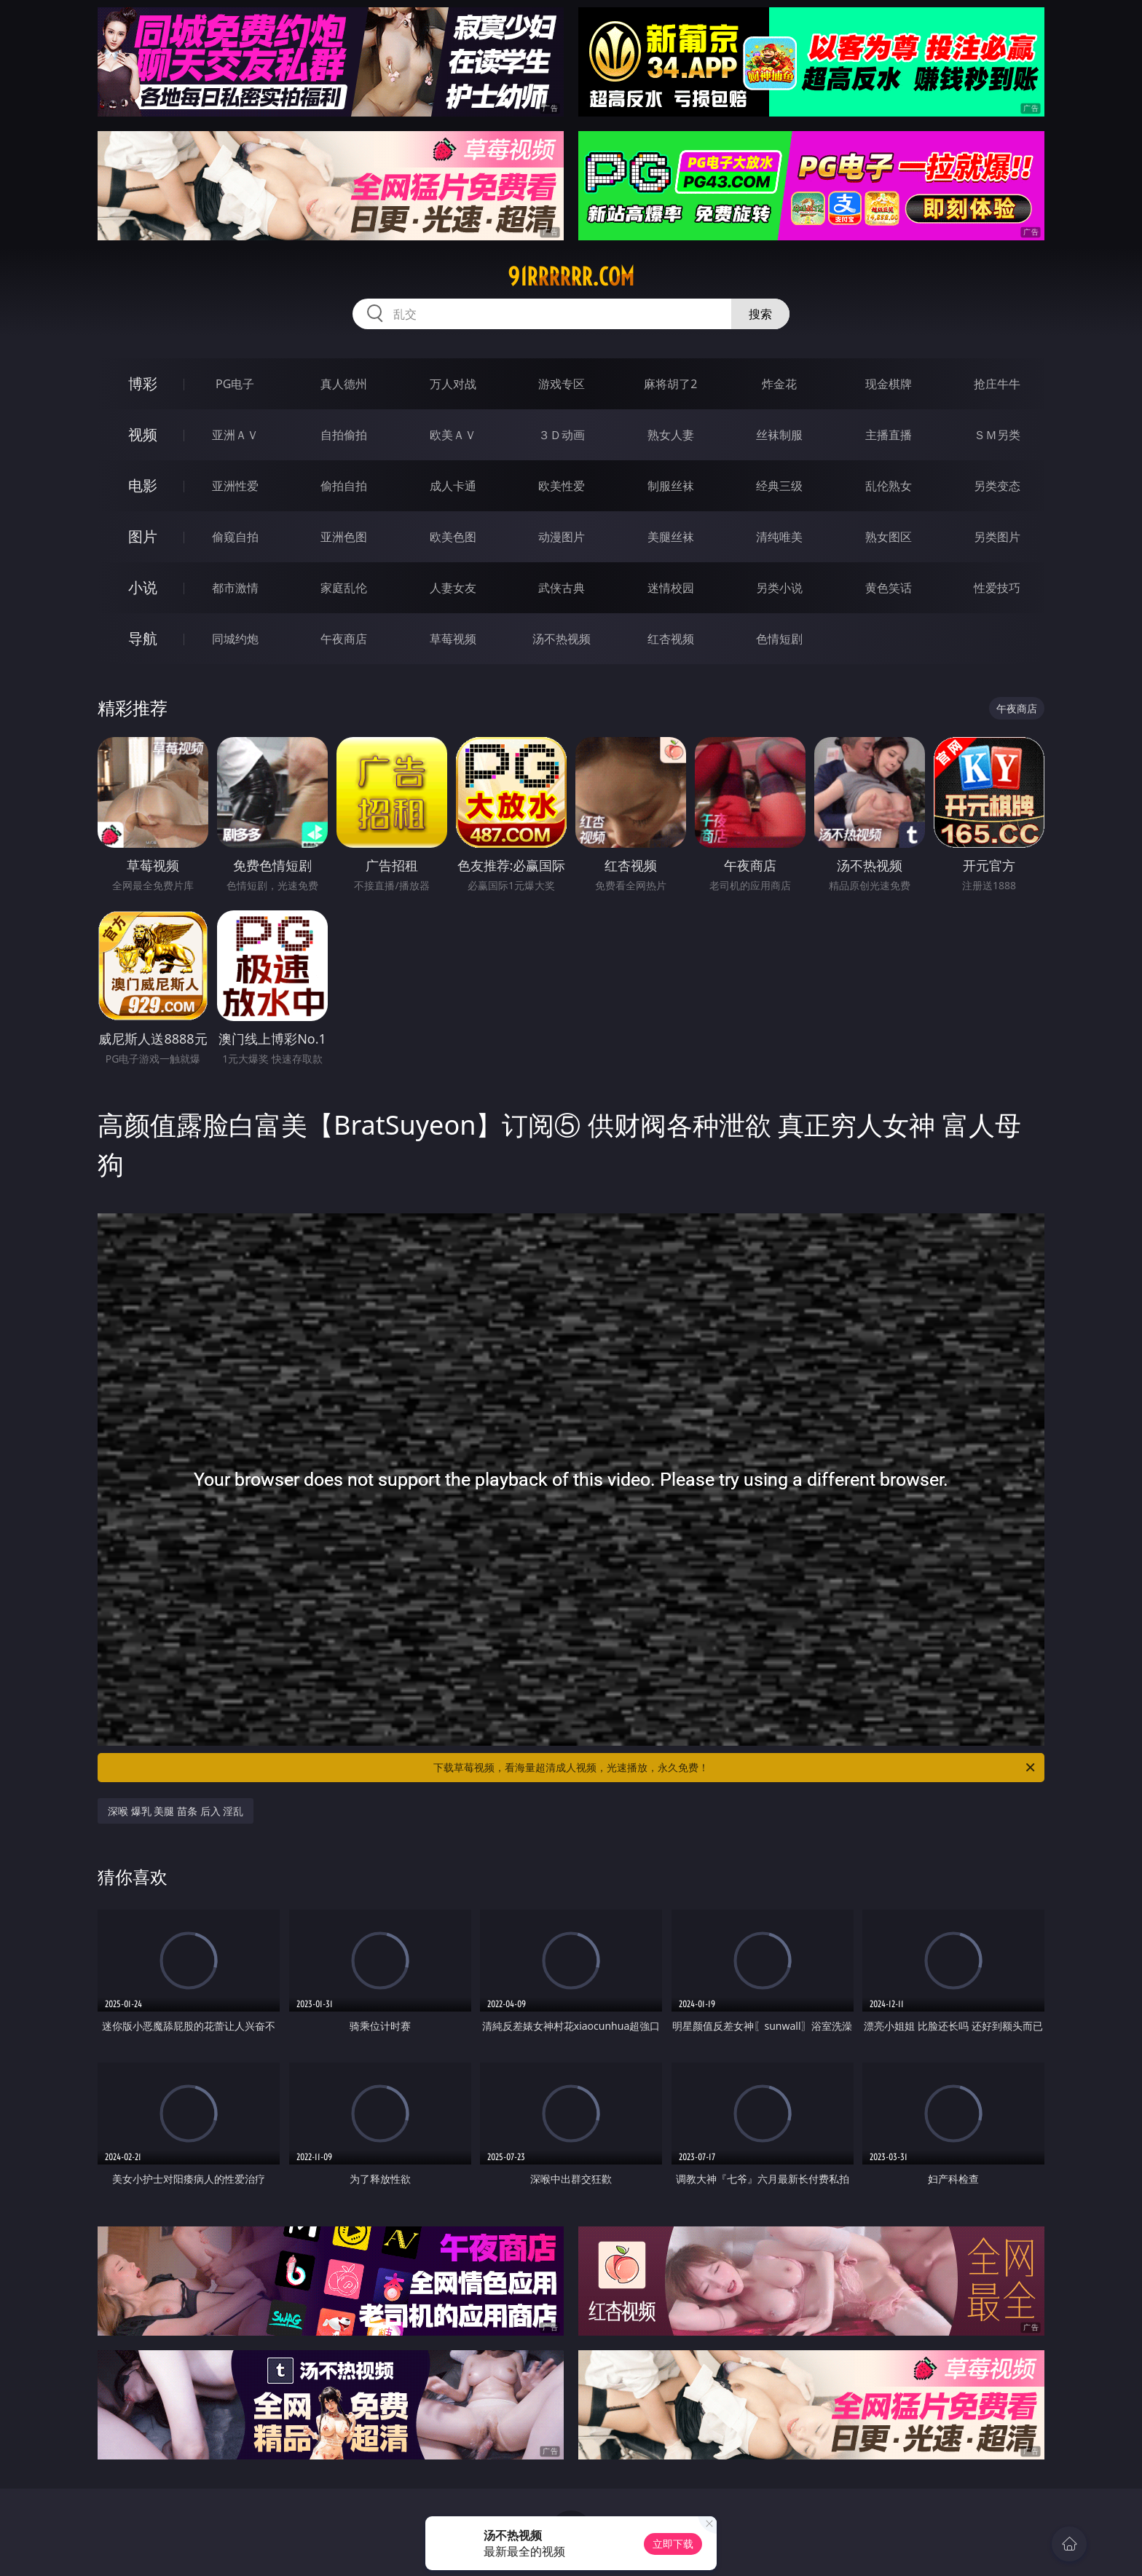 This screenshot has height=2576, width=1142. What do you see at coordinates (888, 537) in the screenshot?
I see `熟女图区` at bounding box center [888, 537].